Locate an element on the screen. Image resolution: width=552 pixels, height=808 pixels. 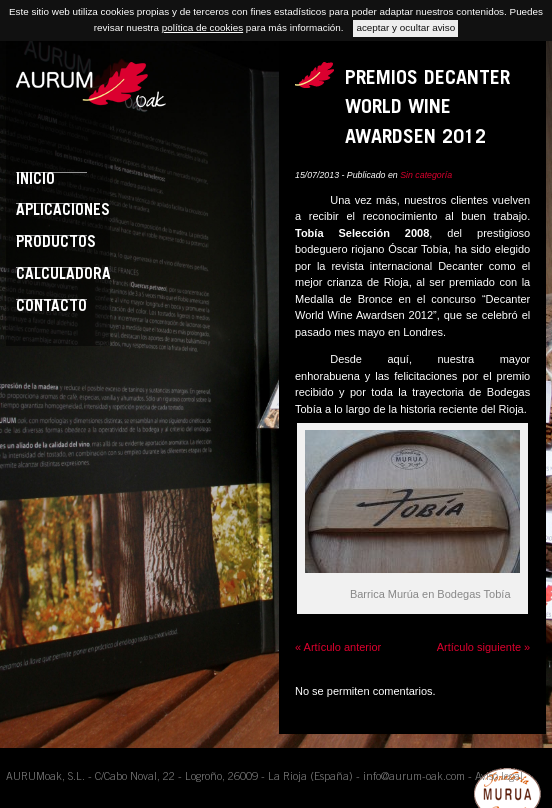
aceptar y ocultar aviso is located at coordinates (405, 27).